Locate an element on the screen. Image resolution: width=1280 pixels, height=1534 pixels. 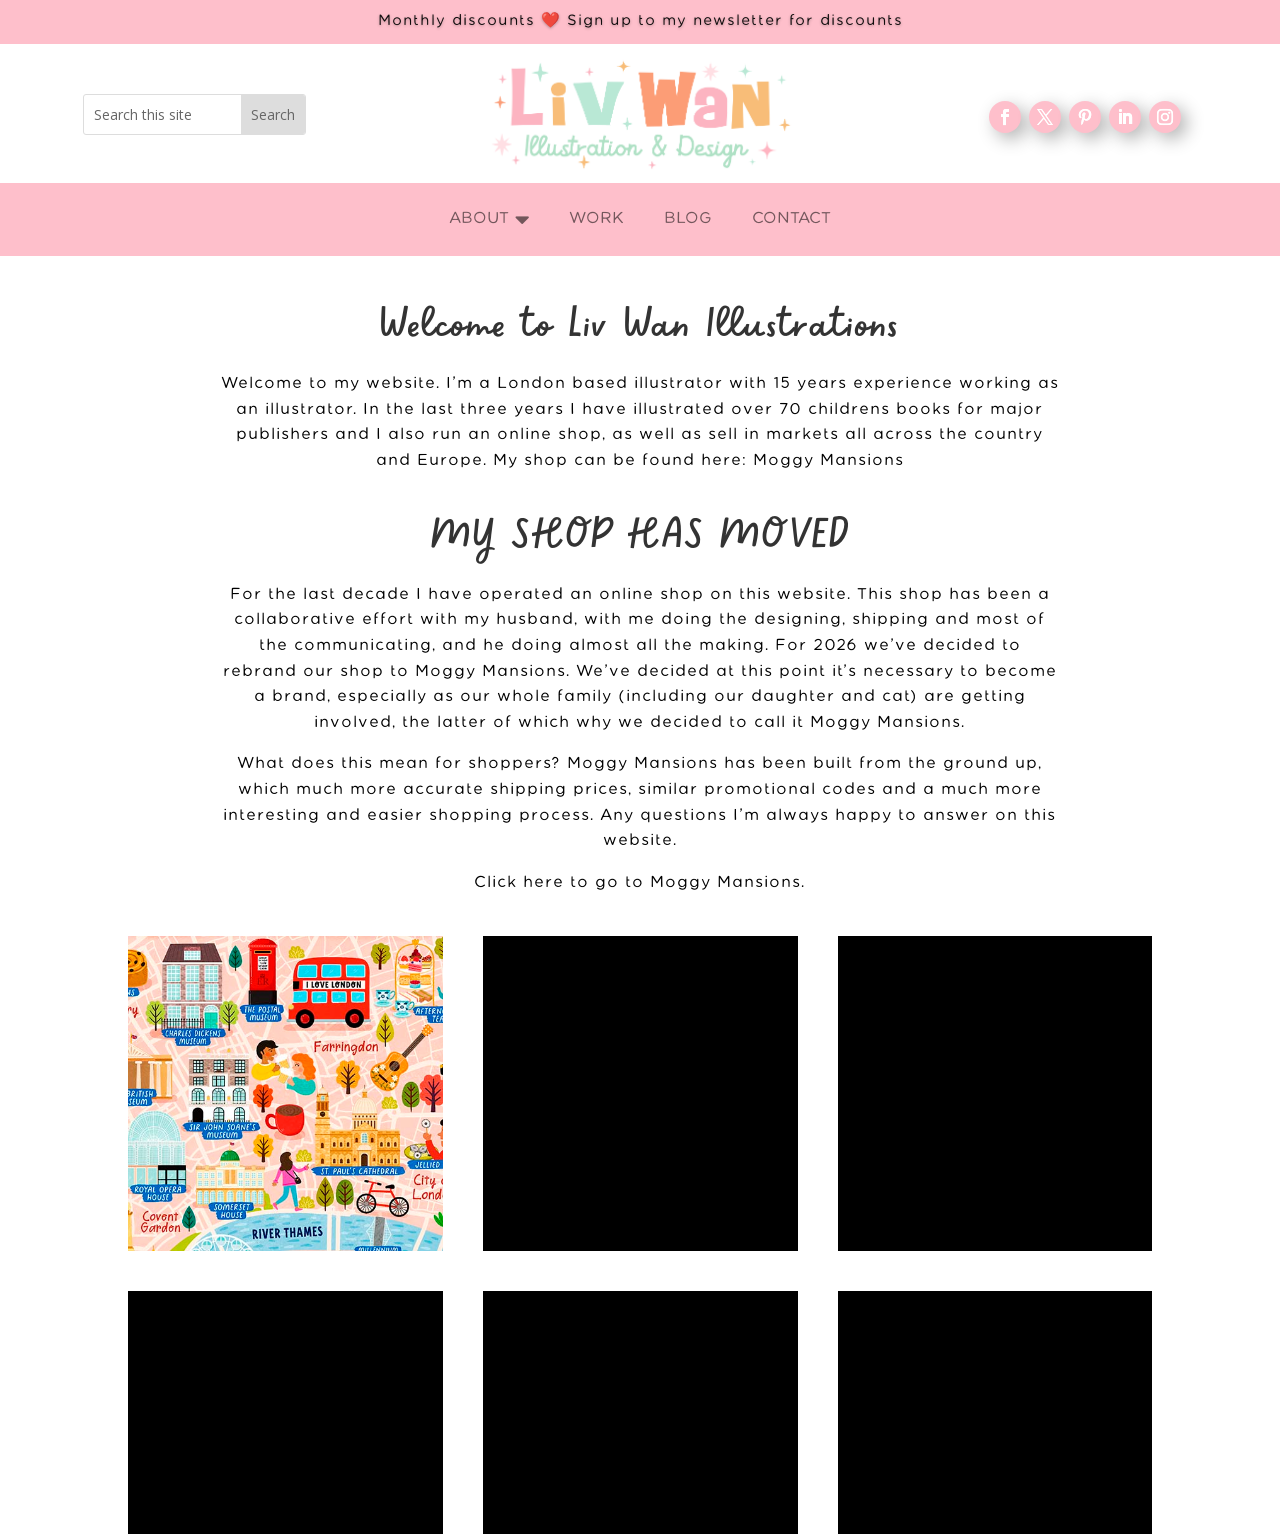
[menuitem] is located at coordinates (489, 219).